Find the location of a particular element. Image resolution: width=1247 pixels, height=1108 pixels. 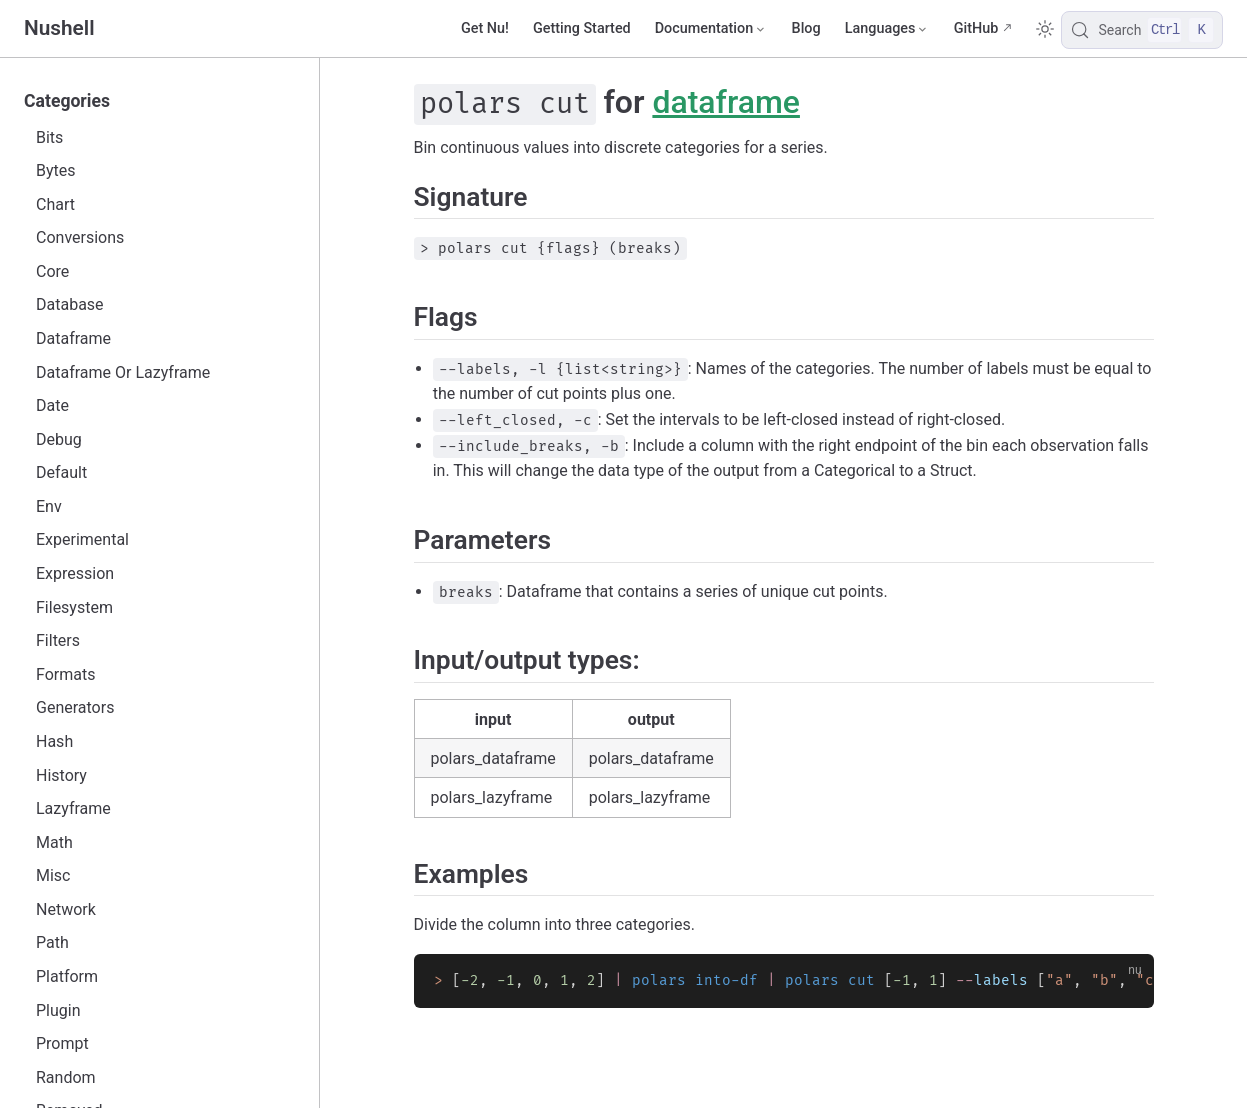

[Search] is located at coordinates (1142, 30).